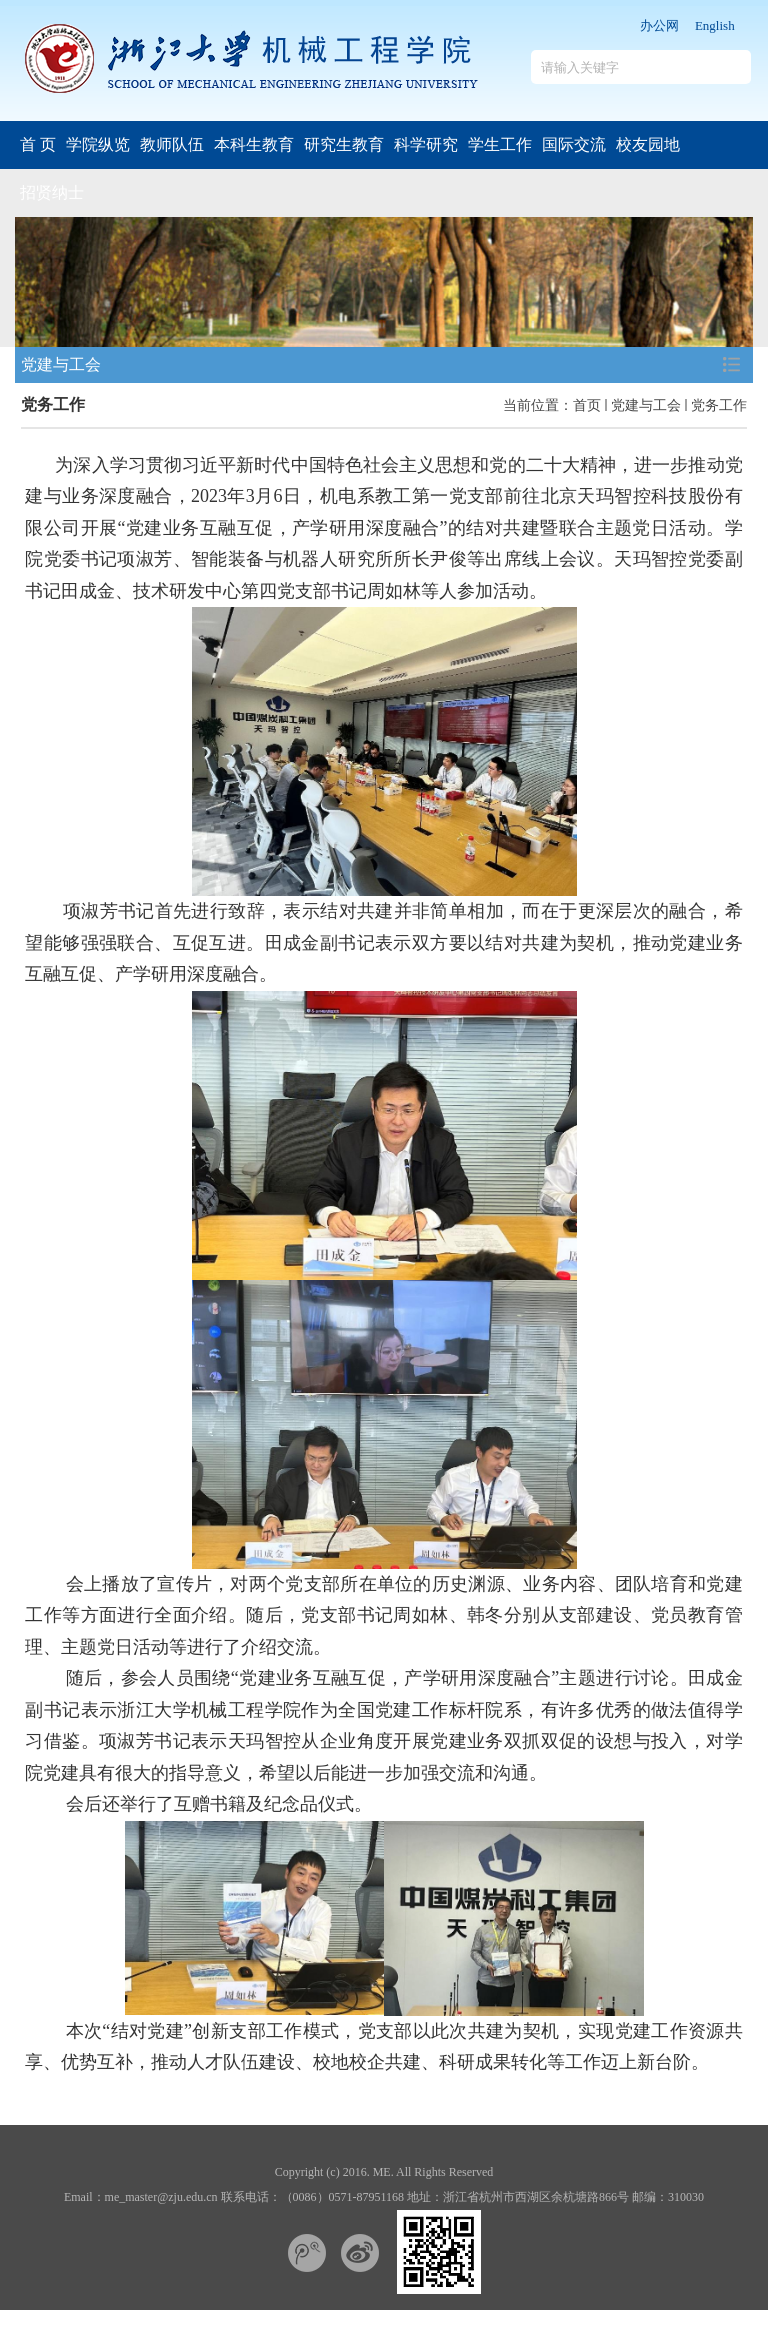  Describe the element at coordinates (574, 144) in the screenshot. I see `国际交流` at that location.